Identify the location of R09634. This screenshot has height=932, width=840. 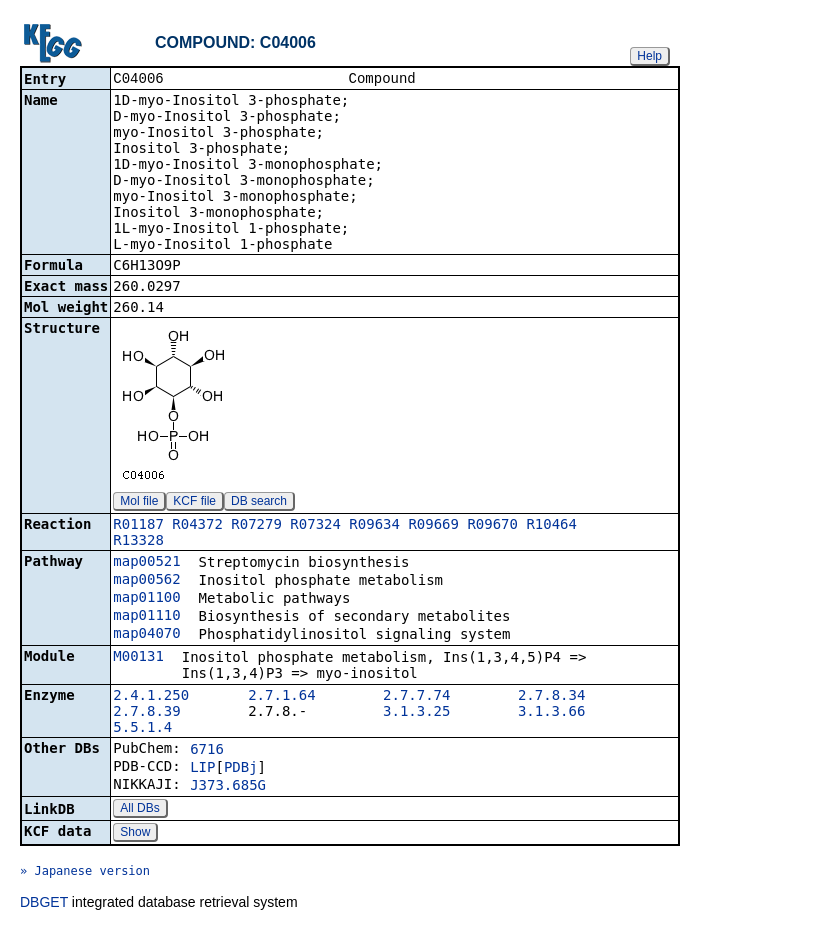
(374, 526).